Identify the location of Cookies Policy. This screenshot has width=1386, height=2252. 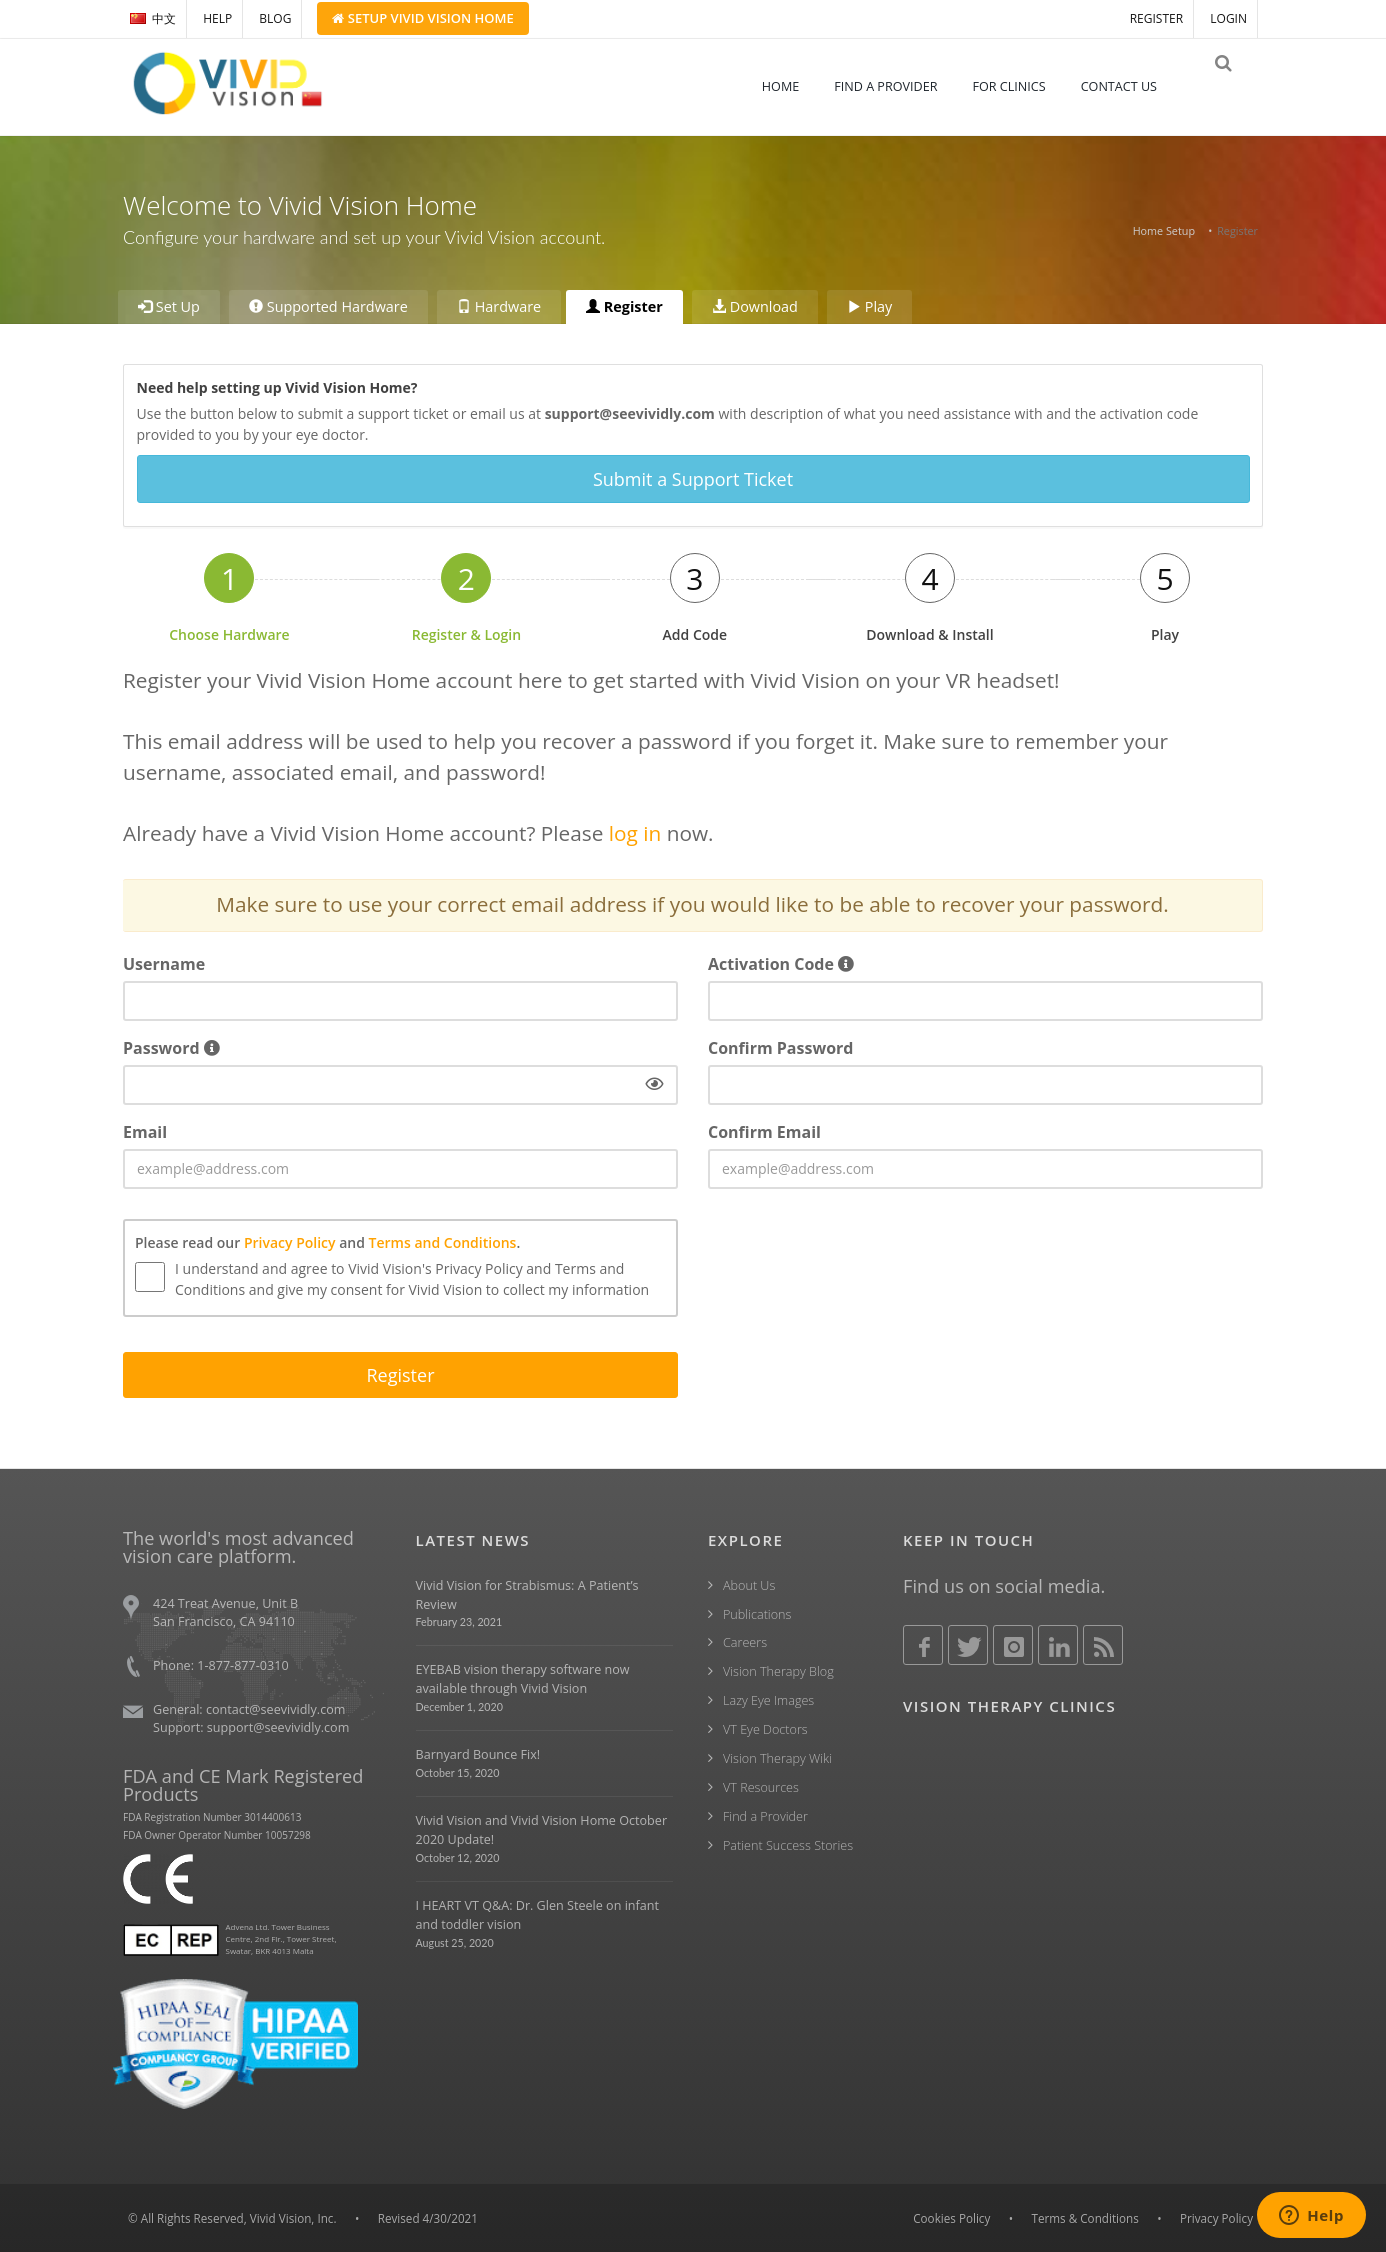
(951, 2217).